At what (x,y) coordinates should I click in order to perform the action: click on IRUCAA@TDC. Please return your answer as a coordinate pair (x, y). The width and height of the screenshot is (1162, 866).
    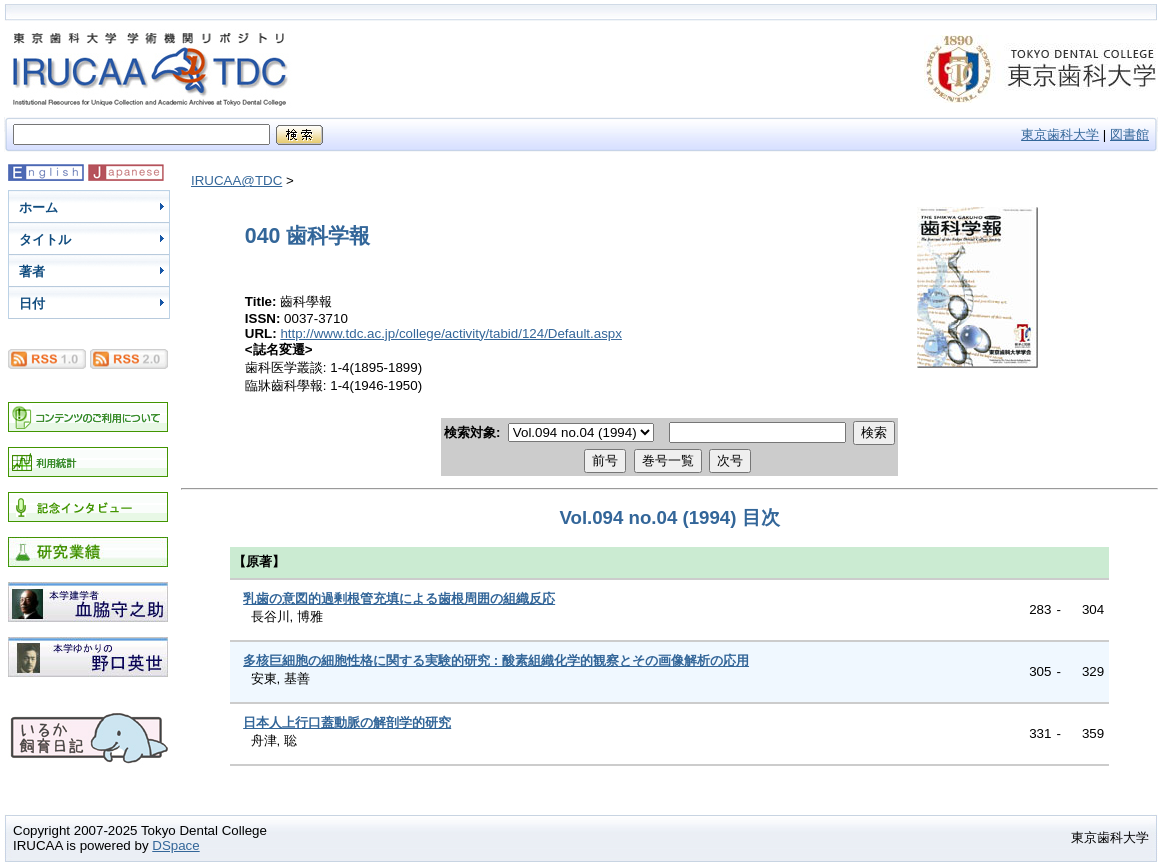
    Looking at the image, I should click on (236, 180).